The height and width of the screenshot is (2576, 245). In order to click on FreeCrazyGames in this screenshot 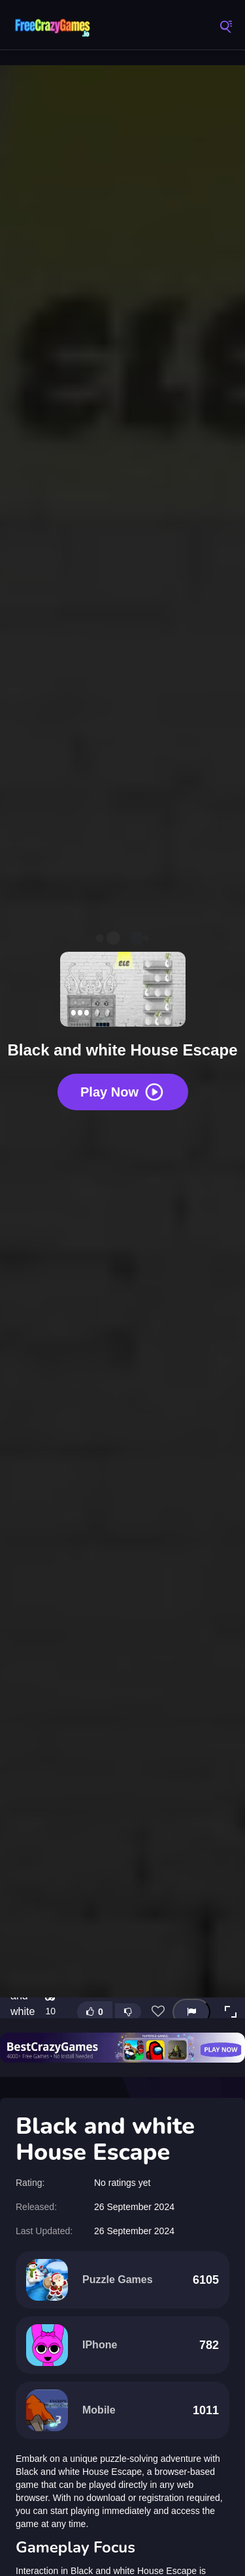, I will do `click(52, 26)`.